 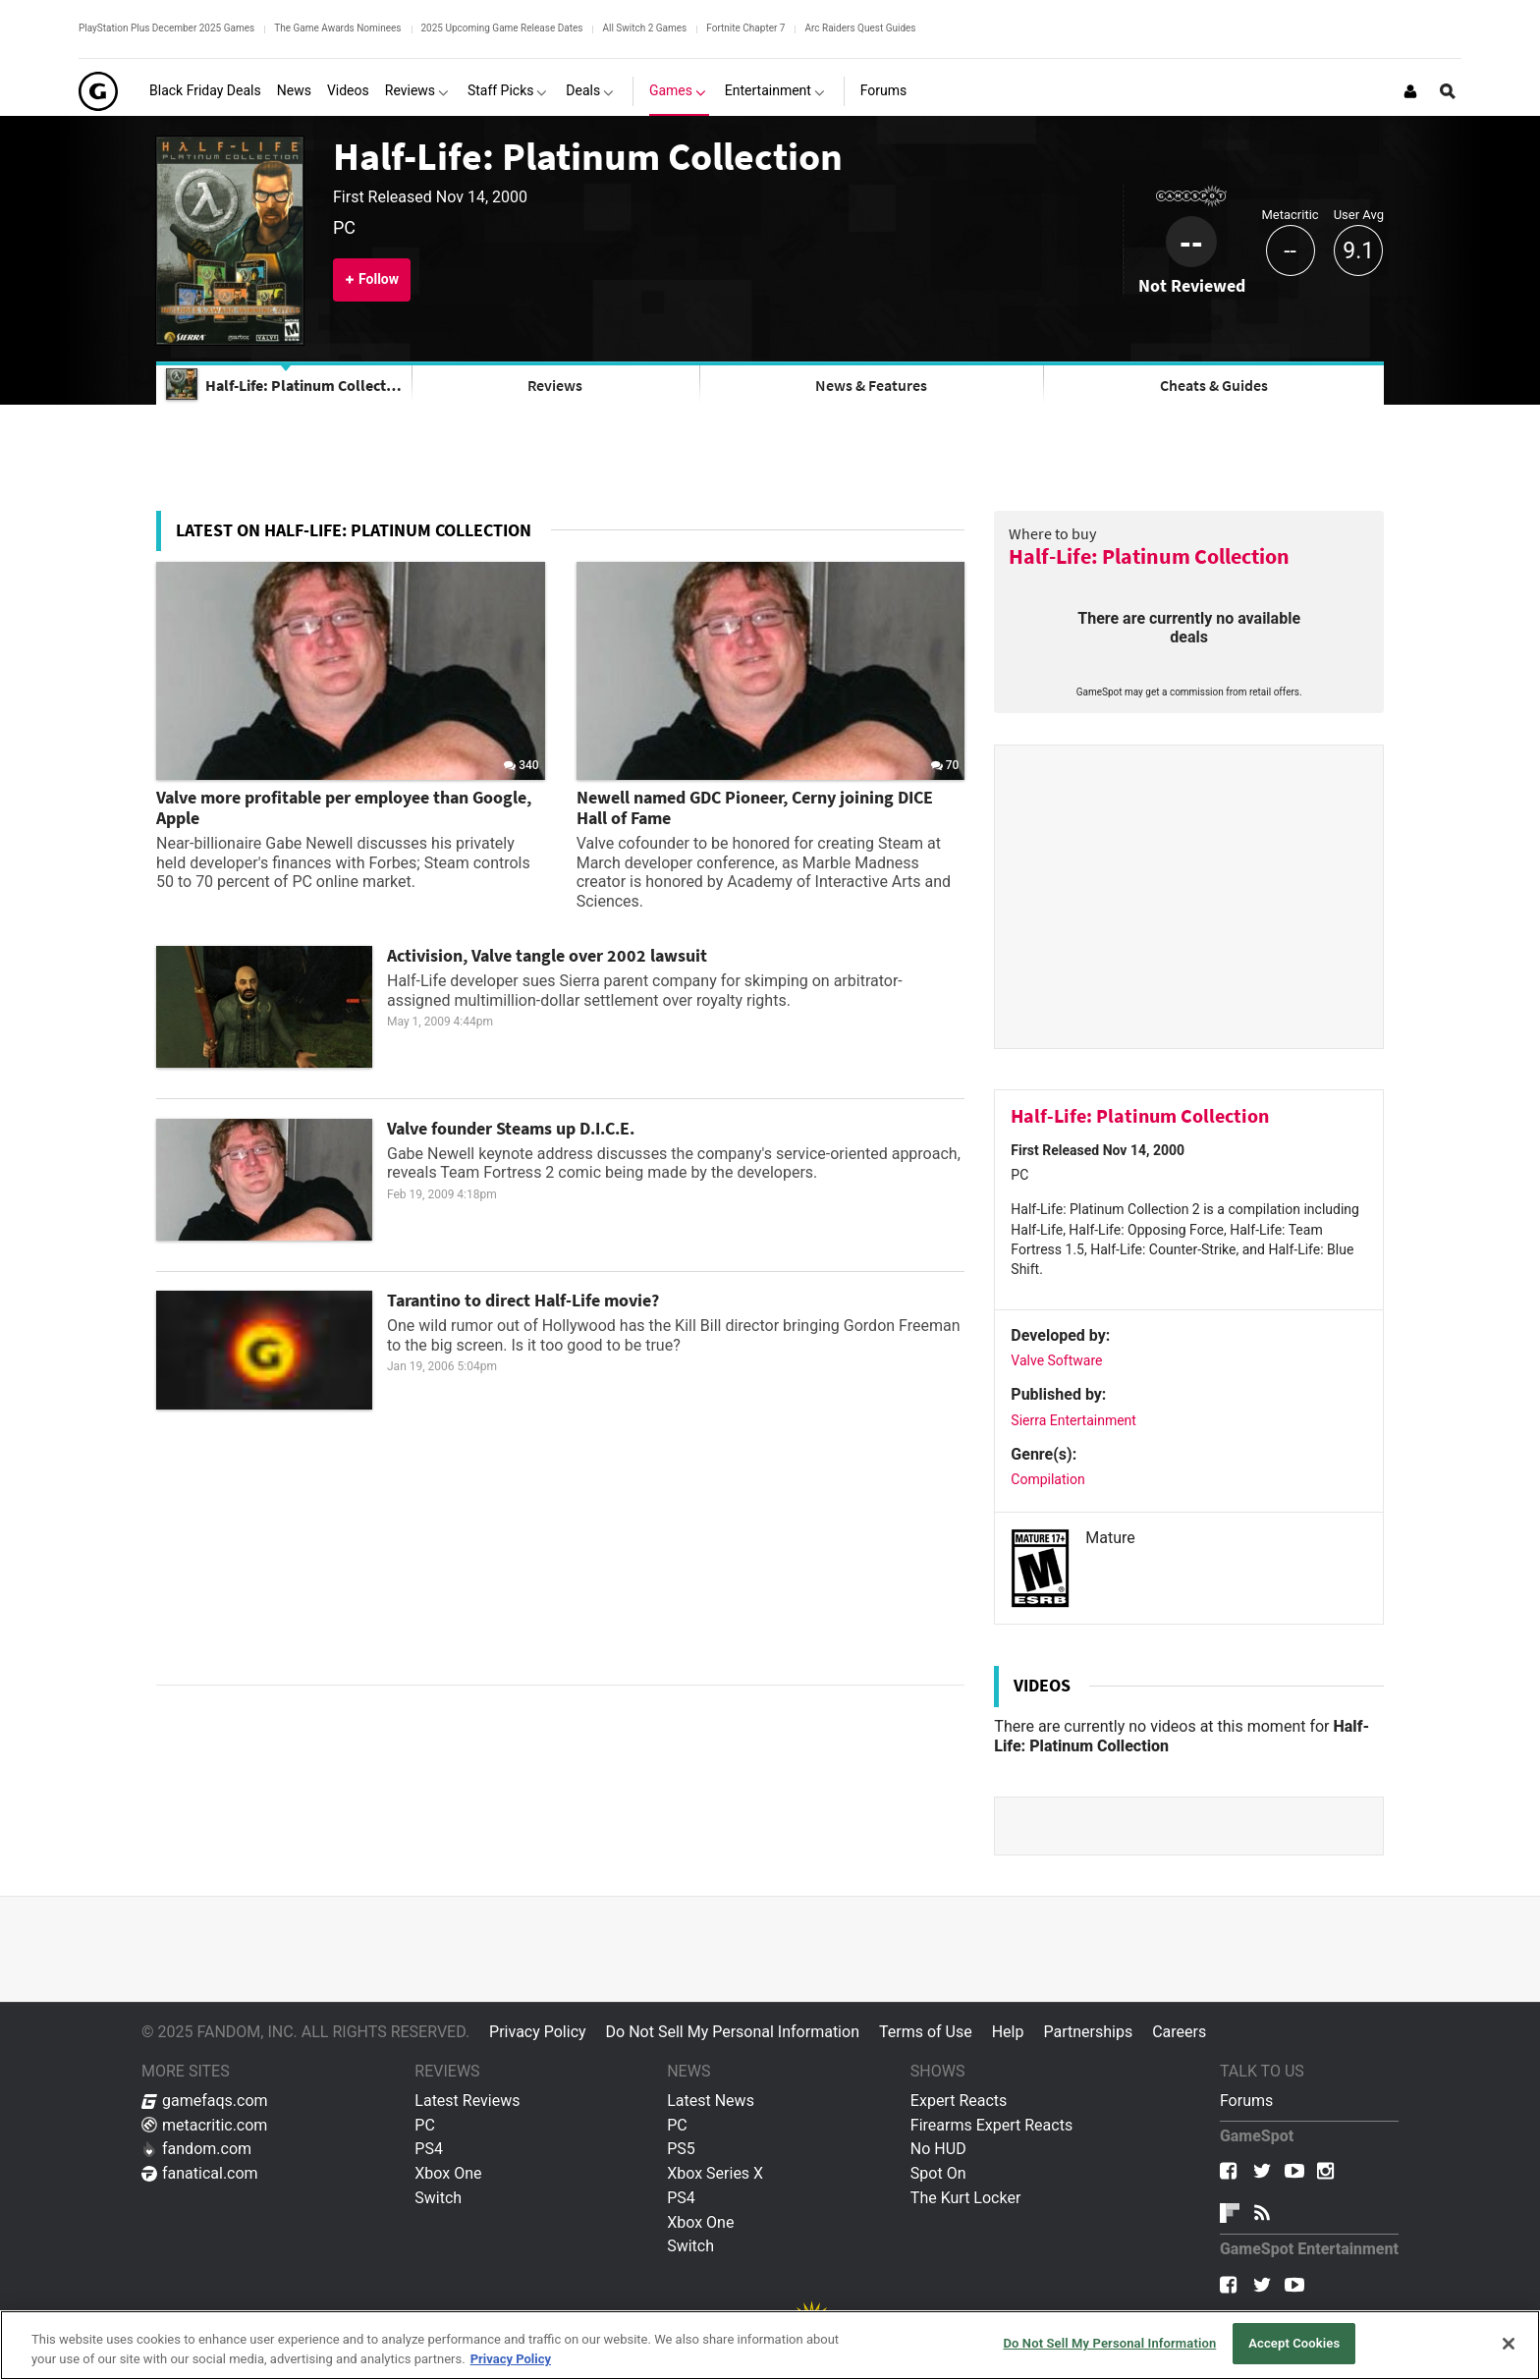 I want to click on fanatical.com, so click(x=199, y=2173).